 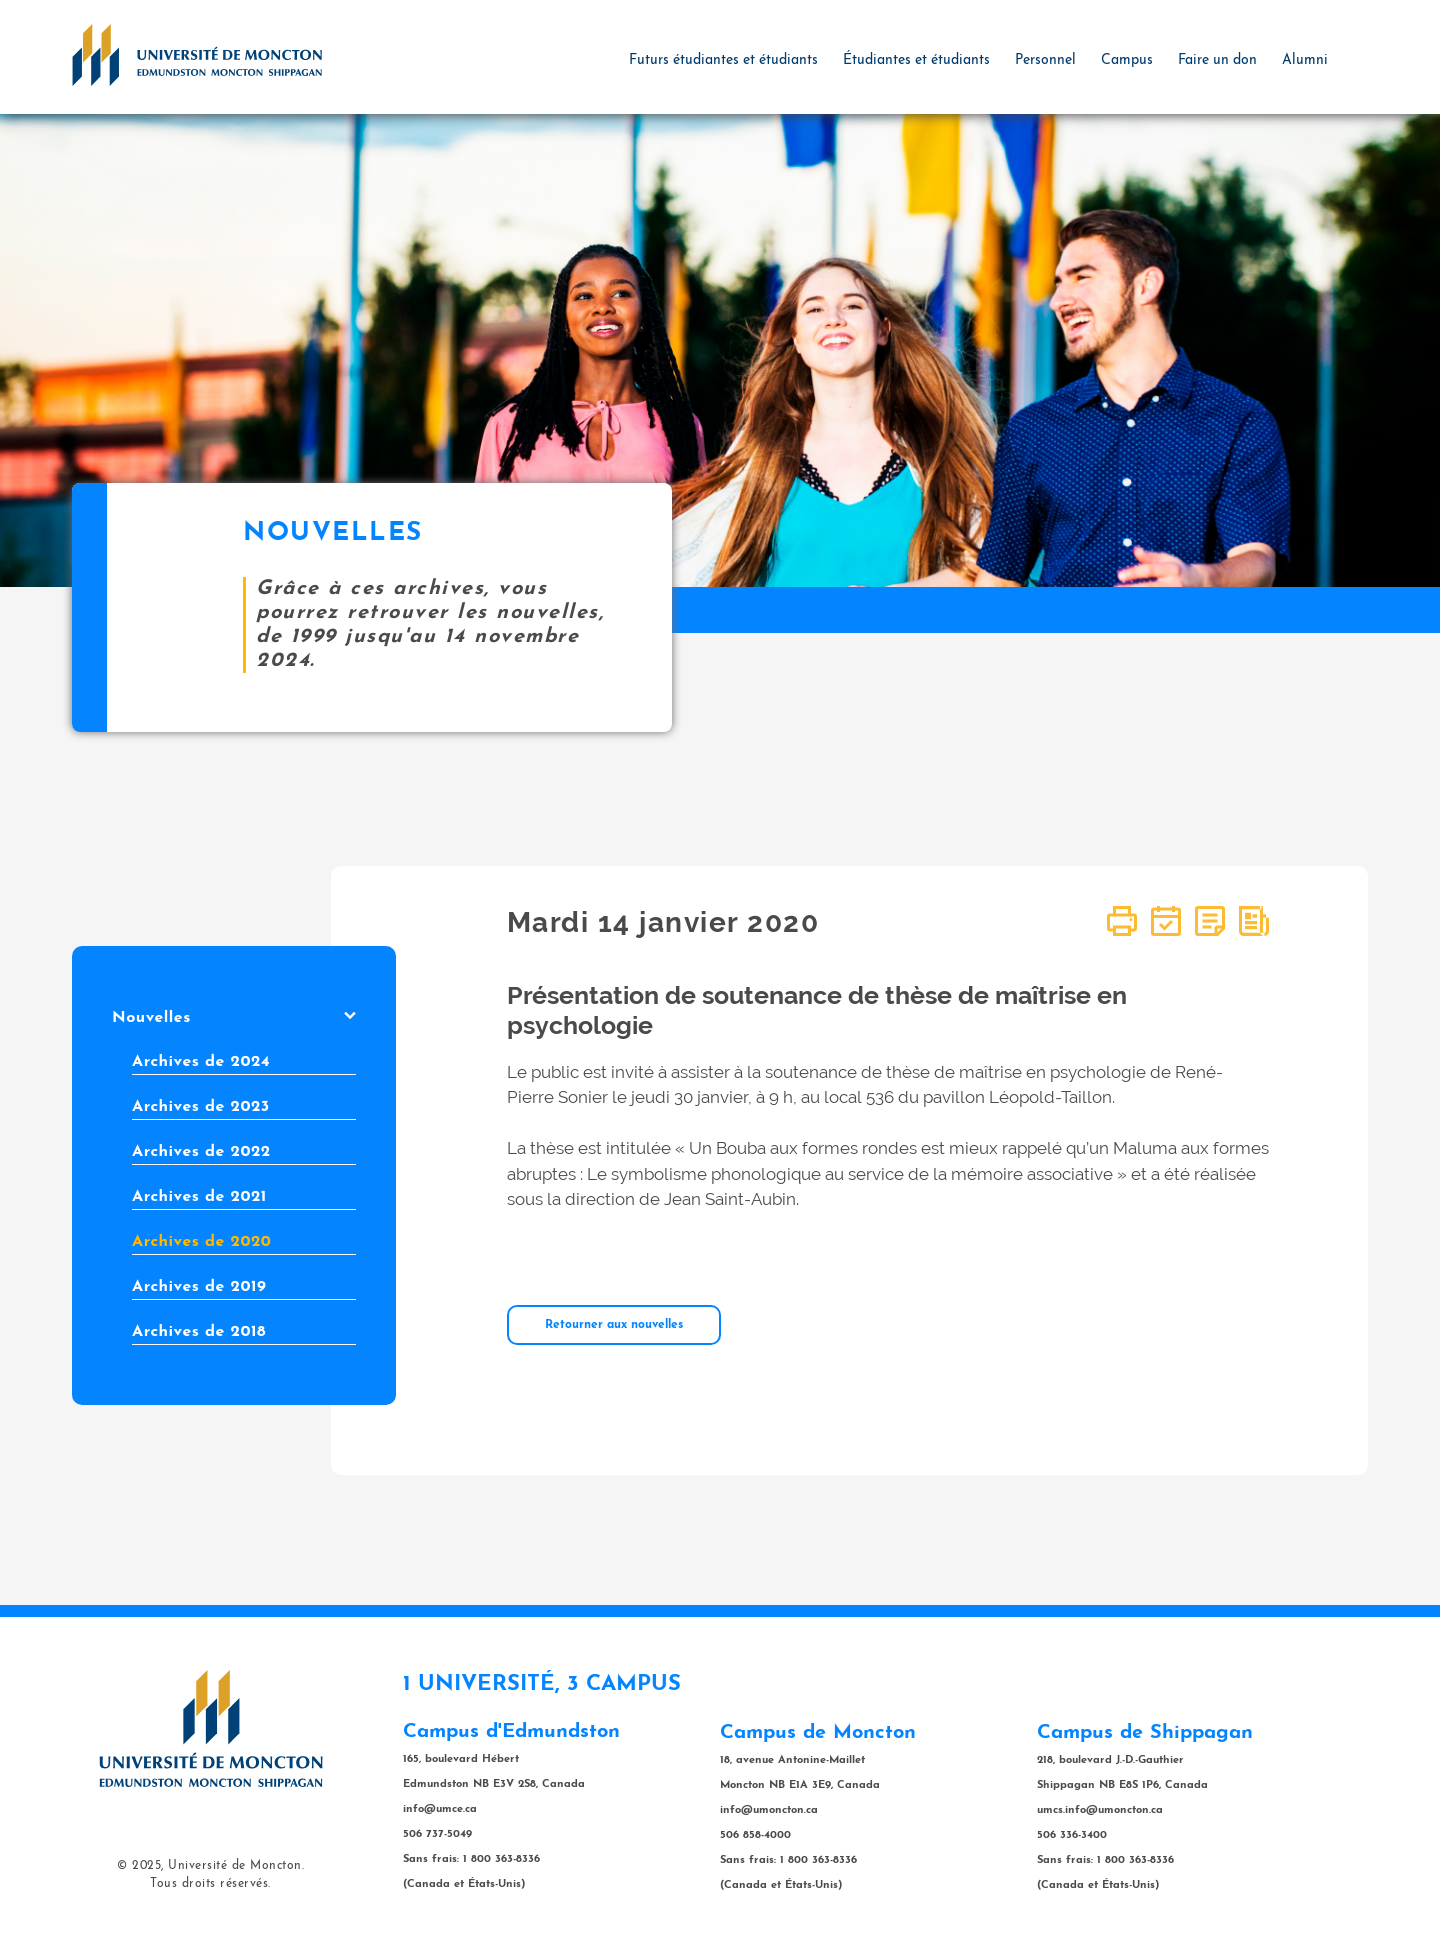 I want to click on info@umoncton.ca, so click(x=769, y=1810).